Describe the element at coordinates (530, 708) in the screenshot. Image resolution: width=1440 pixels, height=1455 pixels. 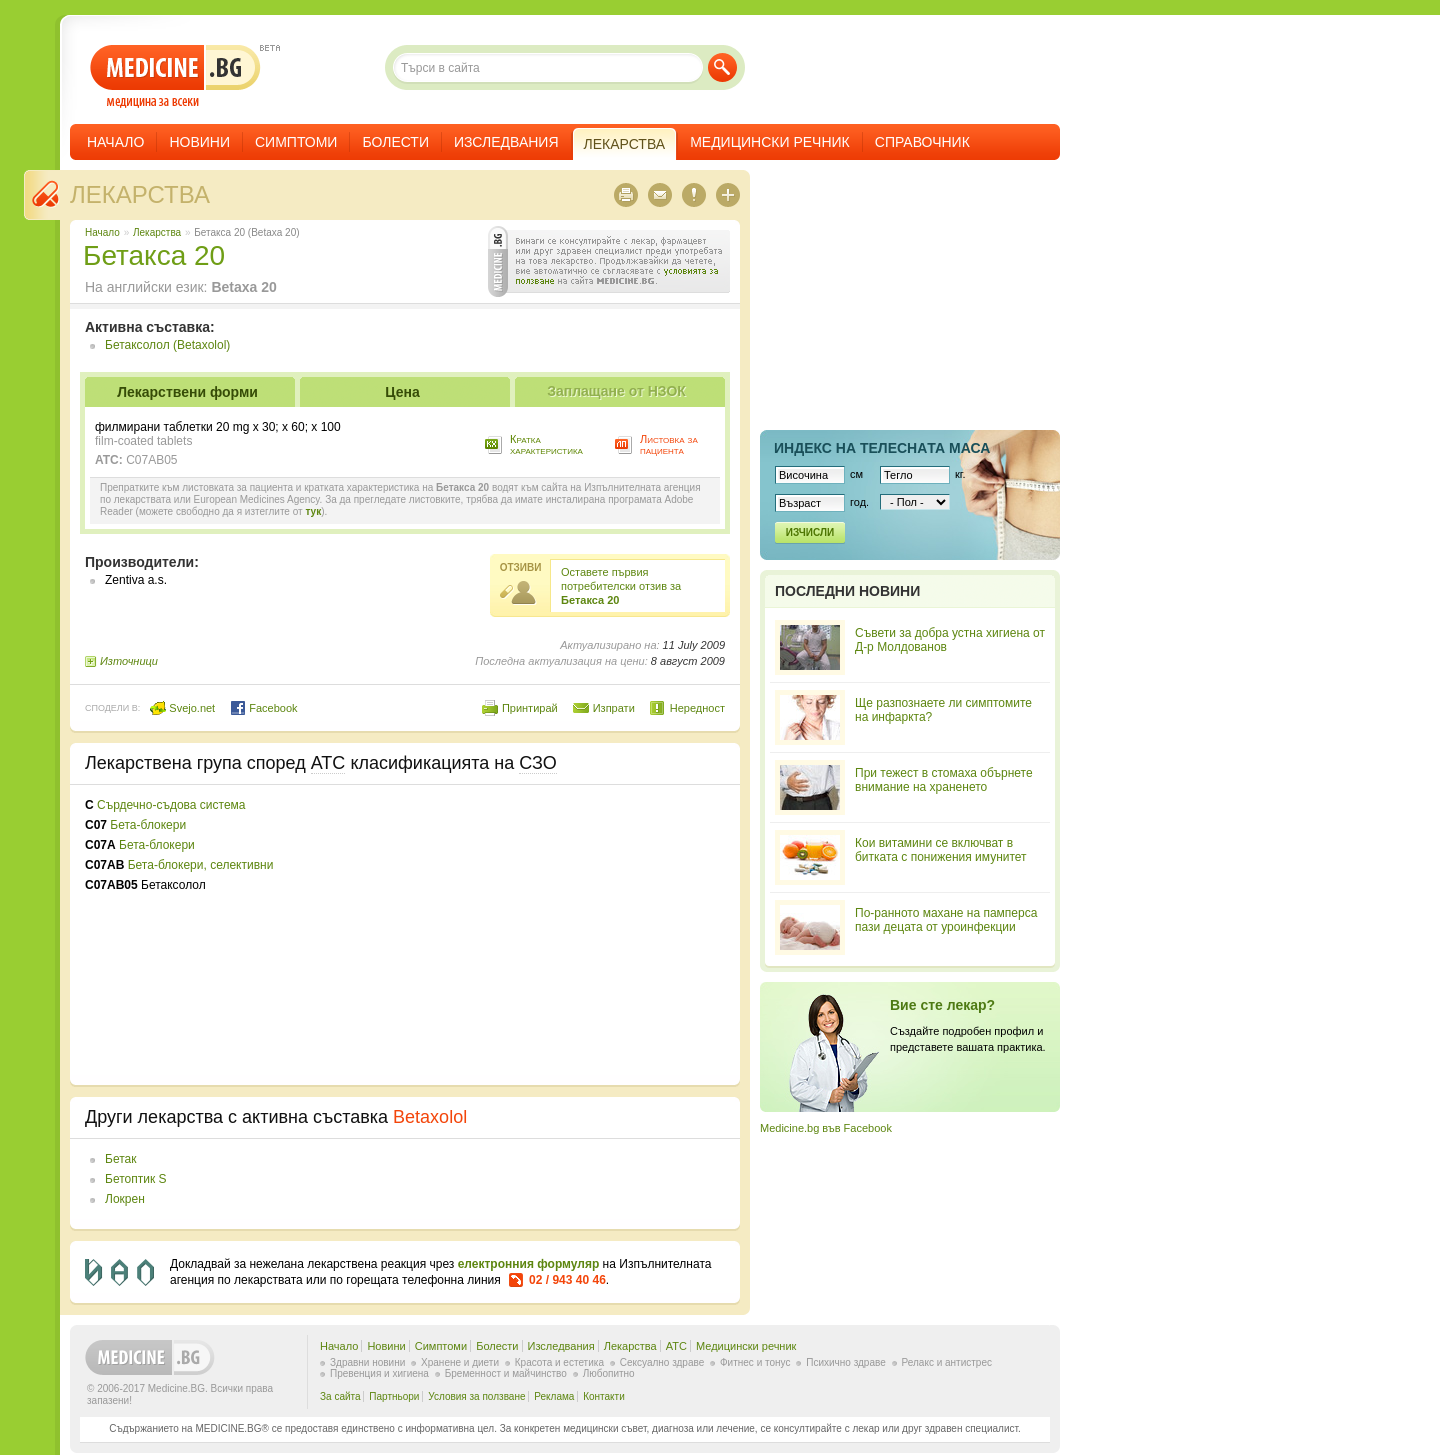
I see `Принтирай` at that location.